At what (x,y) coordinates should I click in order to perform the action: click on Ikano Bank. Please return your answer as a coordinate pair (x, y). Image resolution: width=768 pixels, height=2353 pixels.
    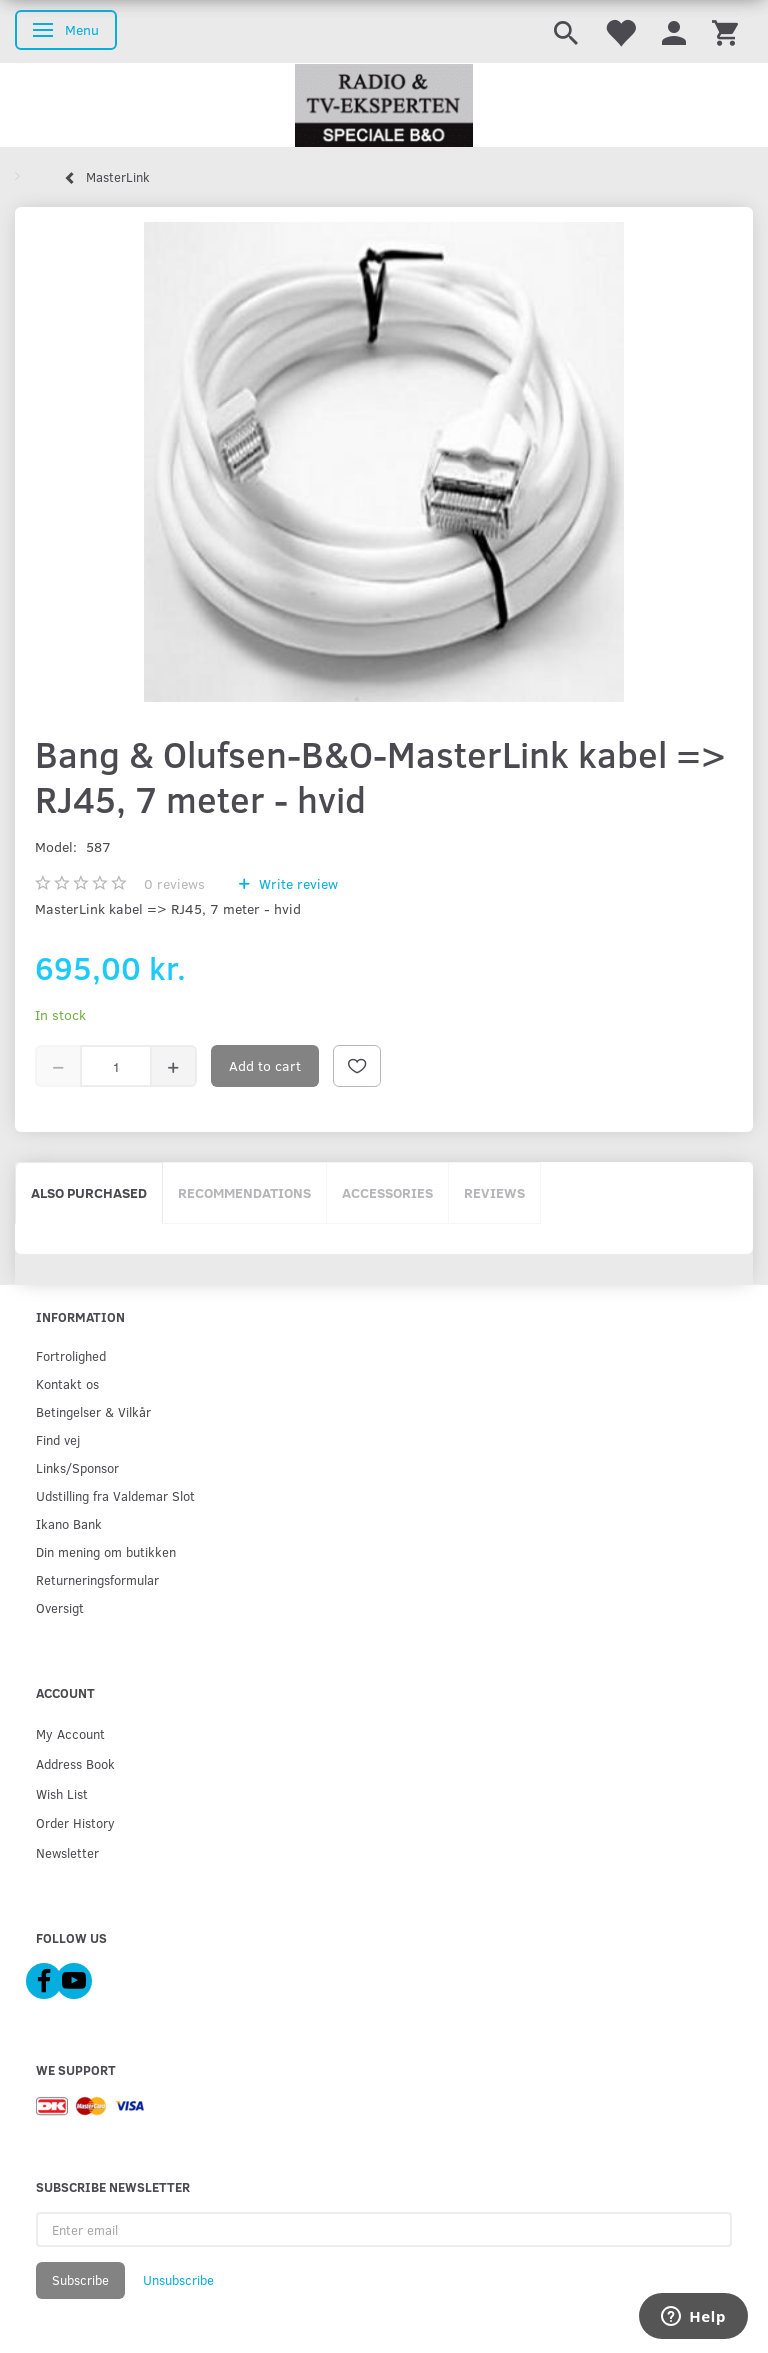
    Looking at the image, I should click on (69, 1523).